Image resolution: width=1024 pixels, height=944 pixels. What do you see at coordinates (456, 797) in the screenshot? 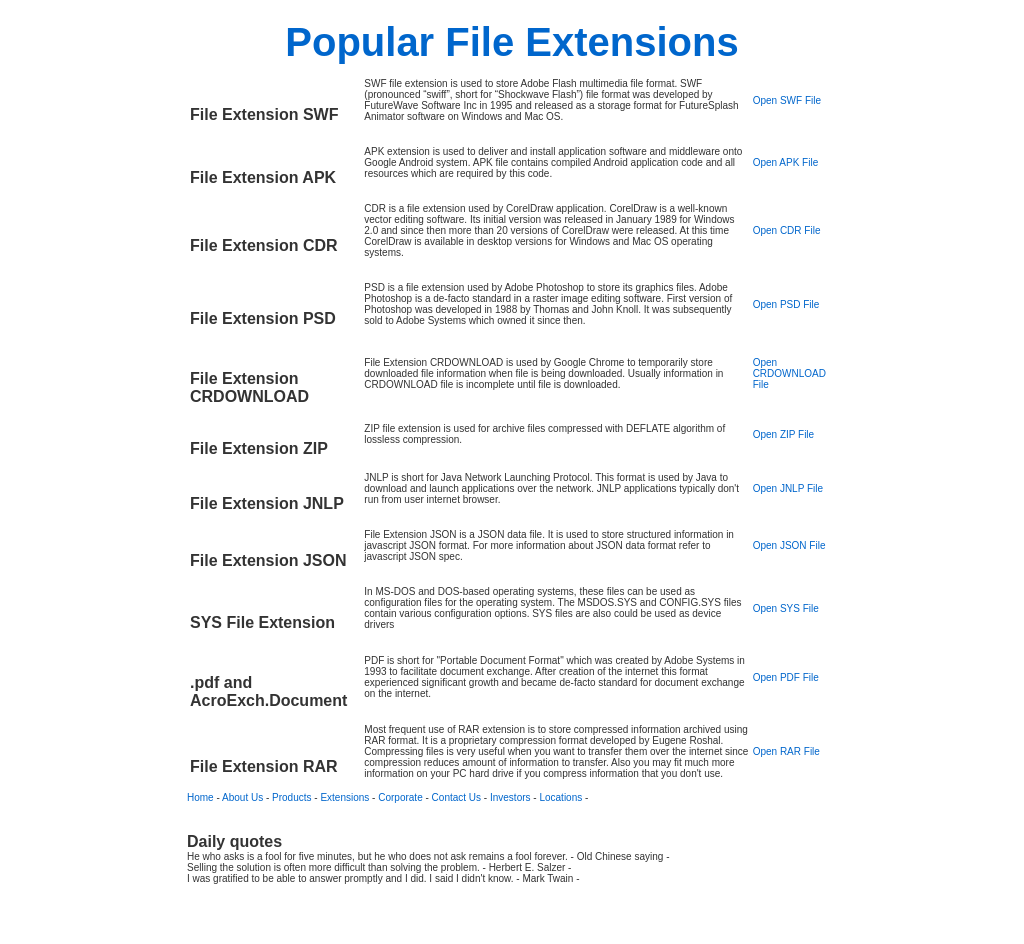
I see `Contact Us` at bounding box center [456, 797].